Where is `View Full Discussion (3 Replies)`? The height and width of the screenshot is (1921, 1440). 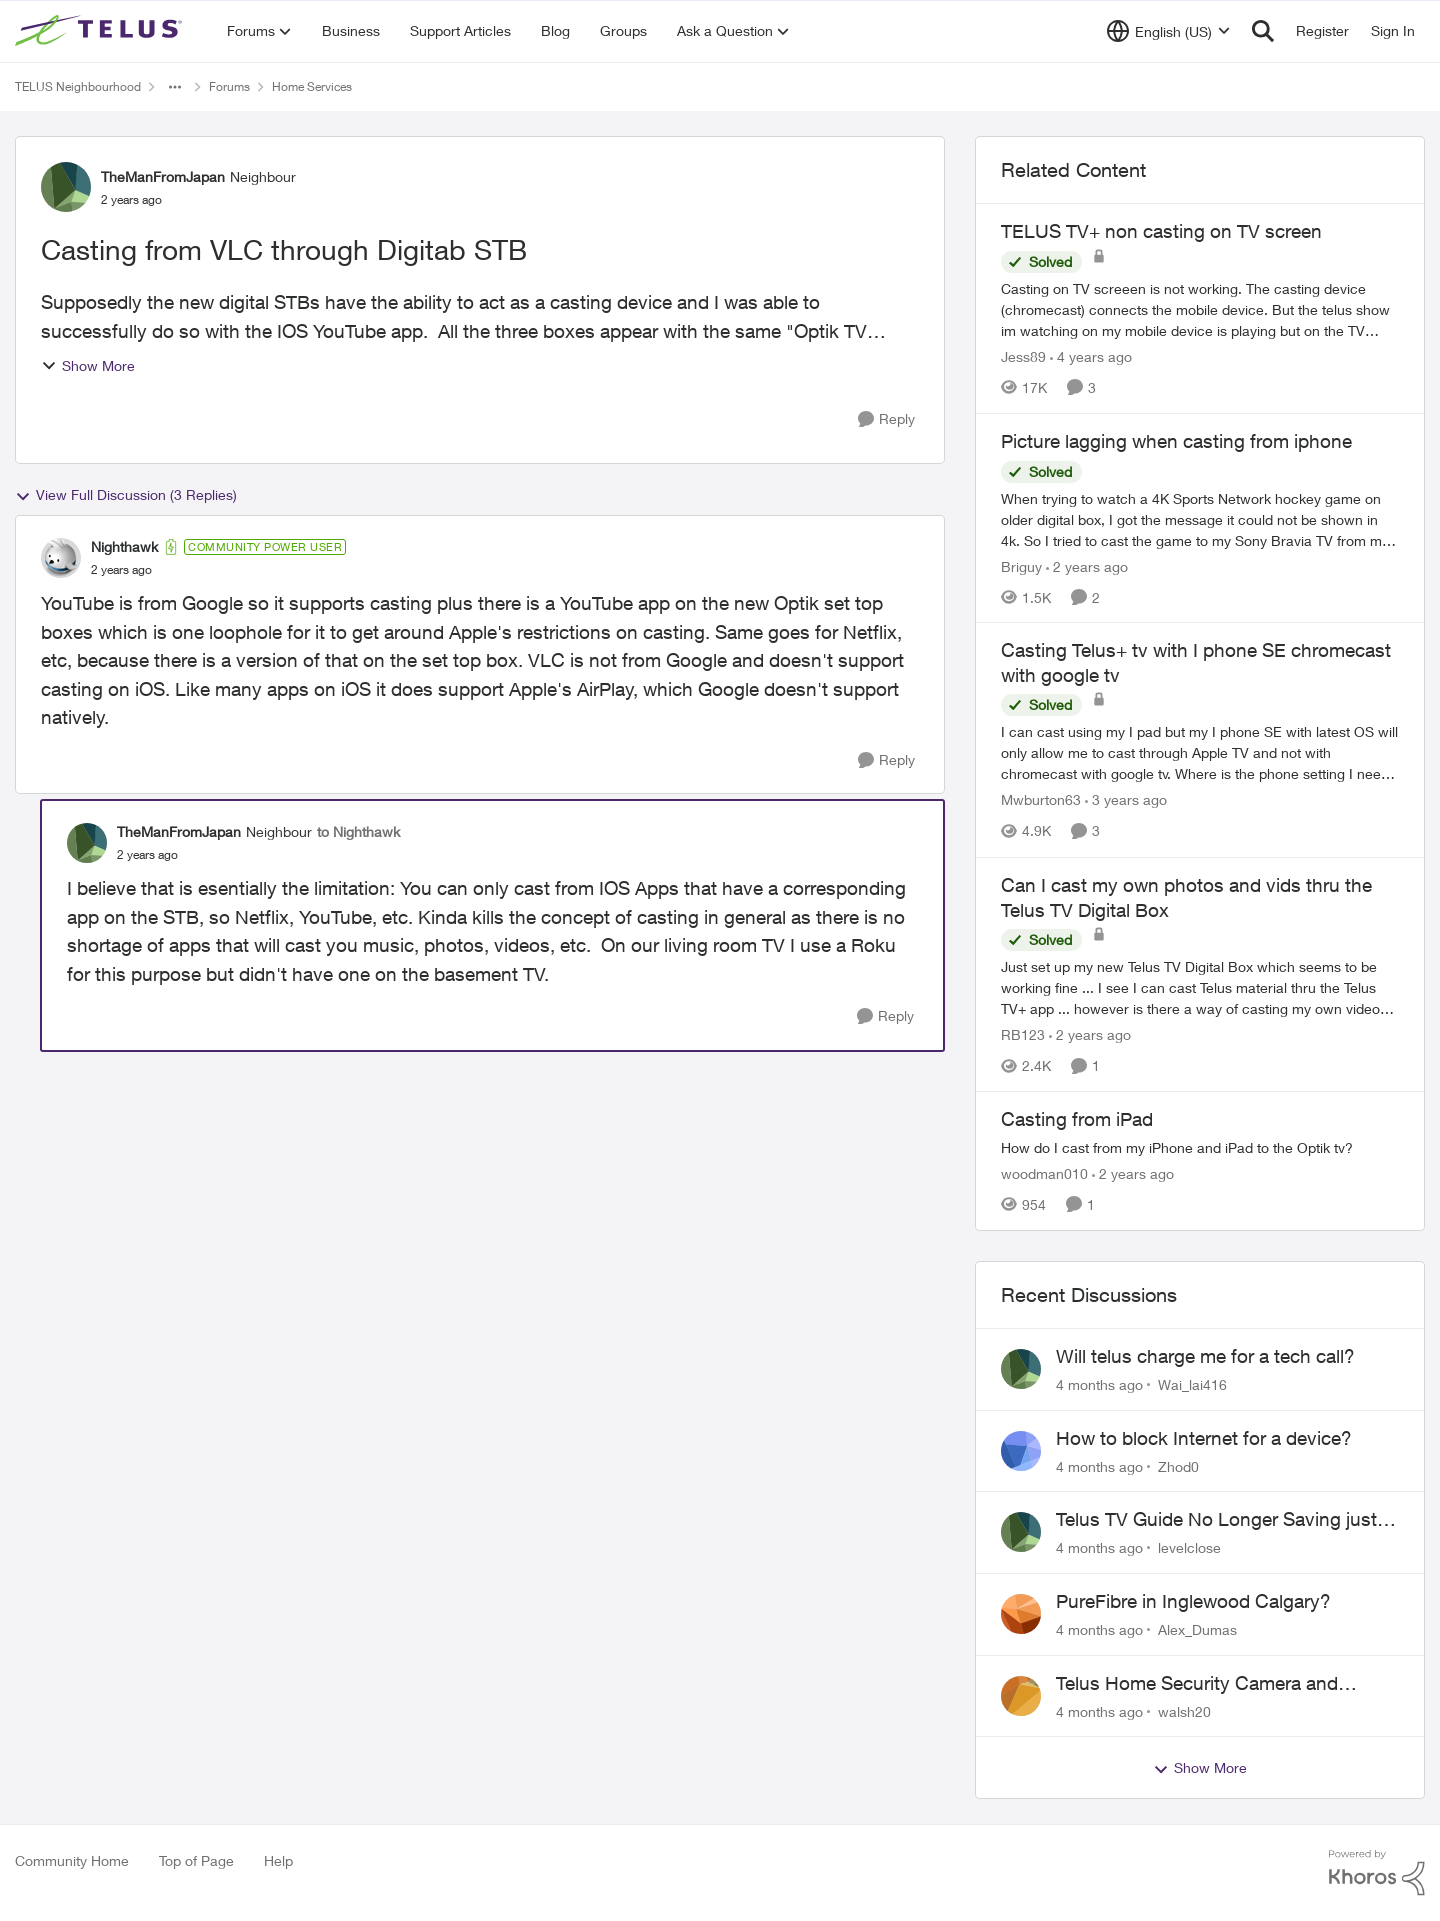 View Full Discussion (3 Replies) is located at coordinates (126, 495).